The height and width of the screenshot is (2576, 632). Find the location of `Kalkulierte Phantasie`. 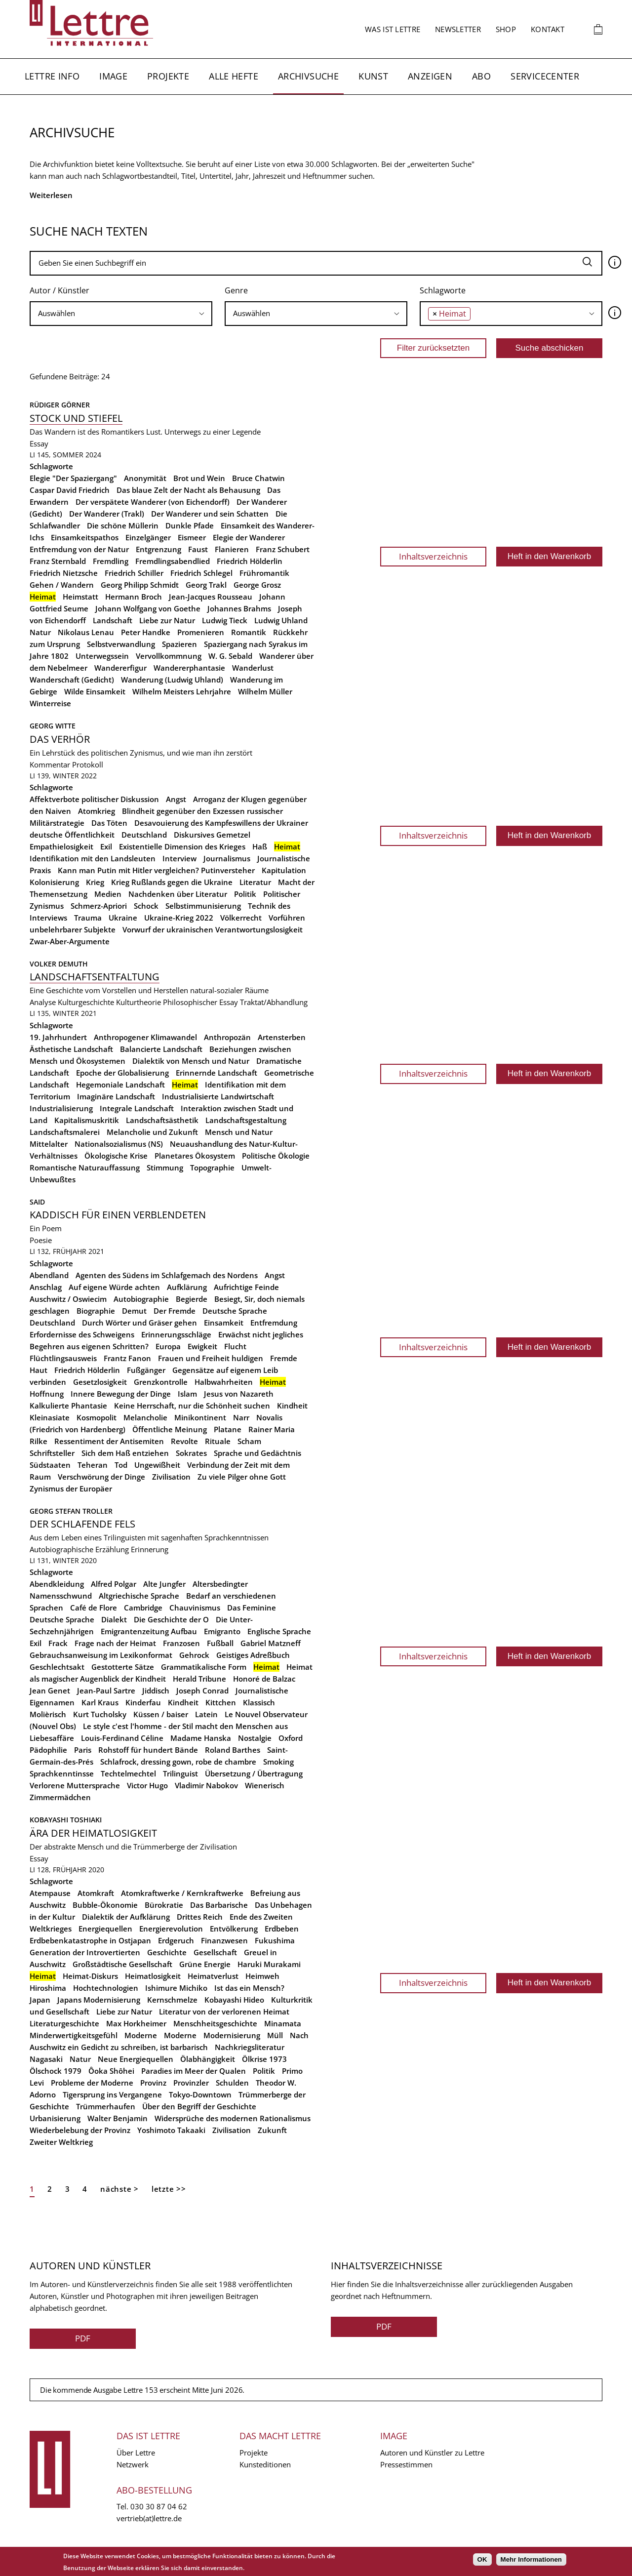

Kalkulierte Phantasie is located at coordinates (68, 1405).